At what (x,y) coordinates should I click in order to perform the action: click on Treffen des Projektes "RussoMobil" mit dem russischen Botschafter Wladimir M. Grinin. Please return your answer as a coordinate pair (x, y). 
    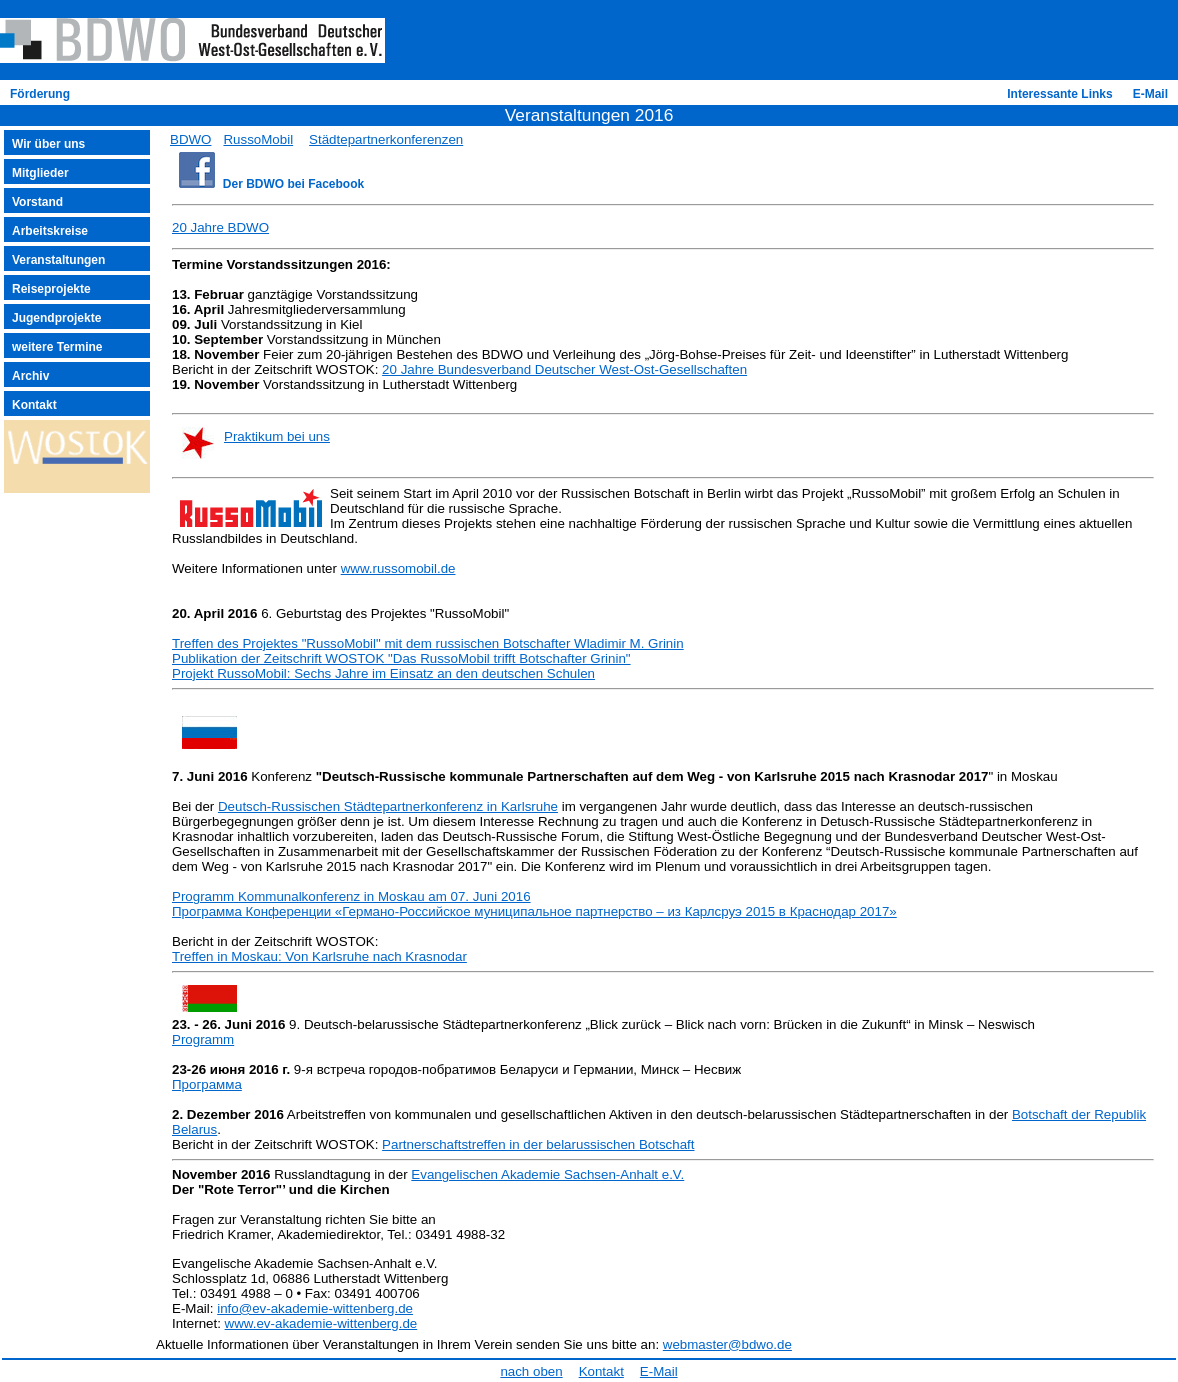
    Looking at the image, I should click on (428, 643).